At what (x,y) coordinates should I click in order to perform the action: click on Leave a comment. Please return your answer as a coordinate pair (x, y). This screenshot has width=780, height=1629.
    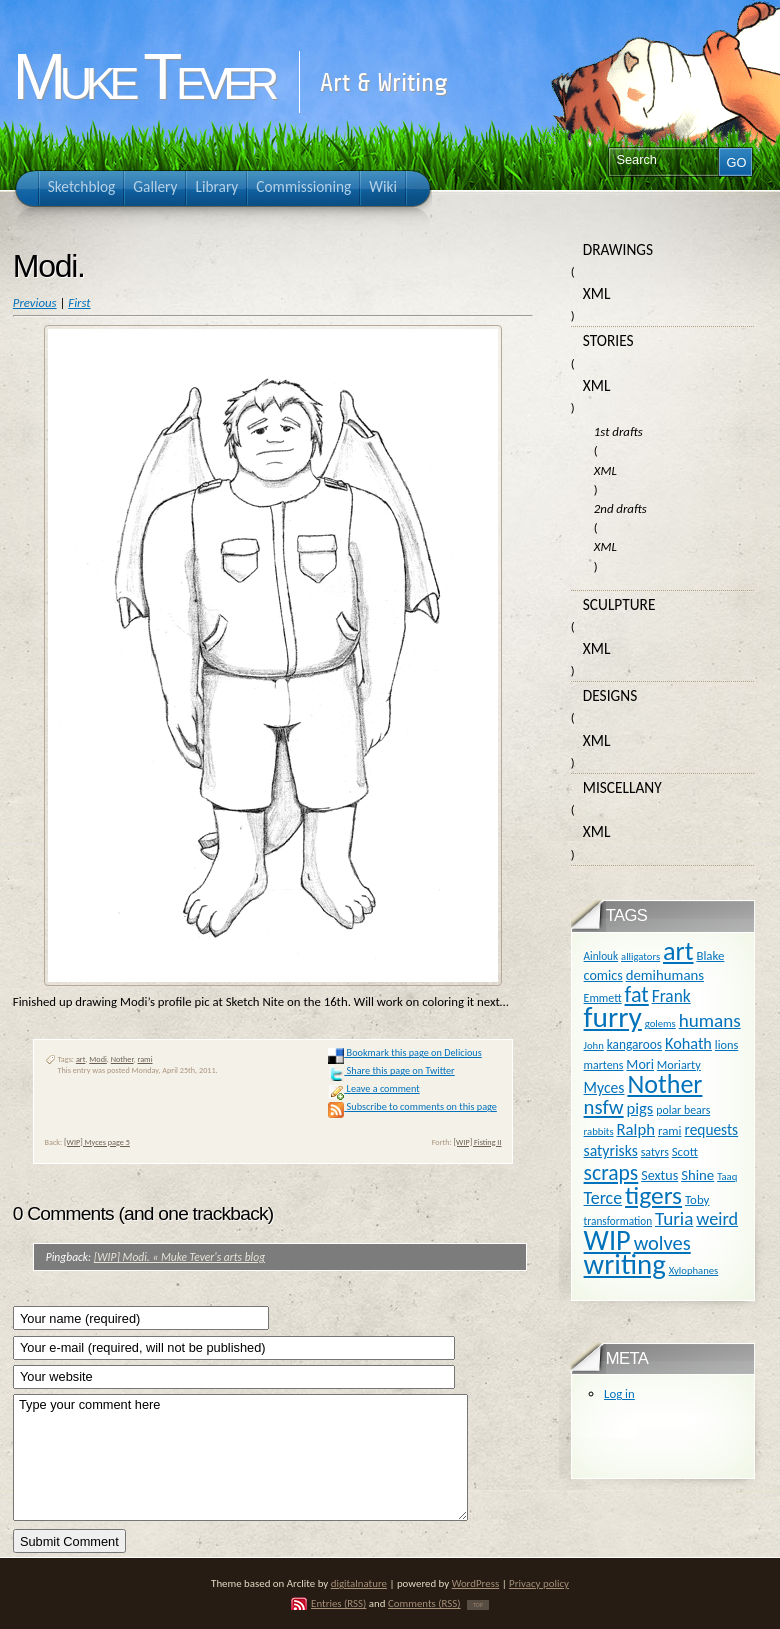
    Looking at the image, I should click on (373, 1088).